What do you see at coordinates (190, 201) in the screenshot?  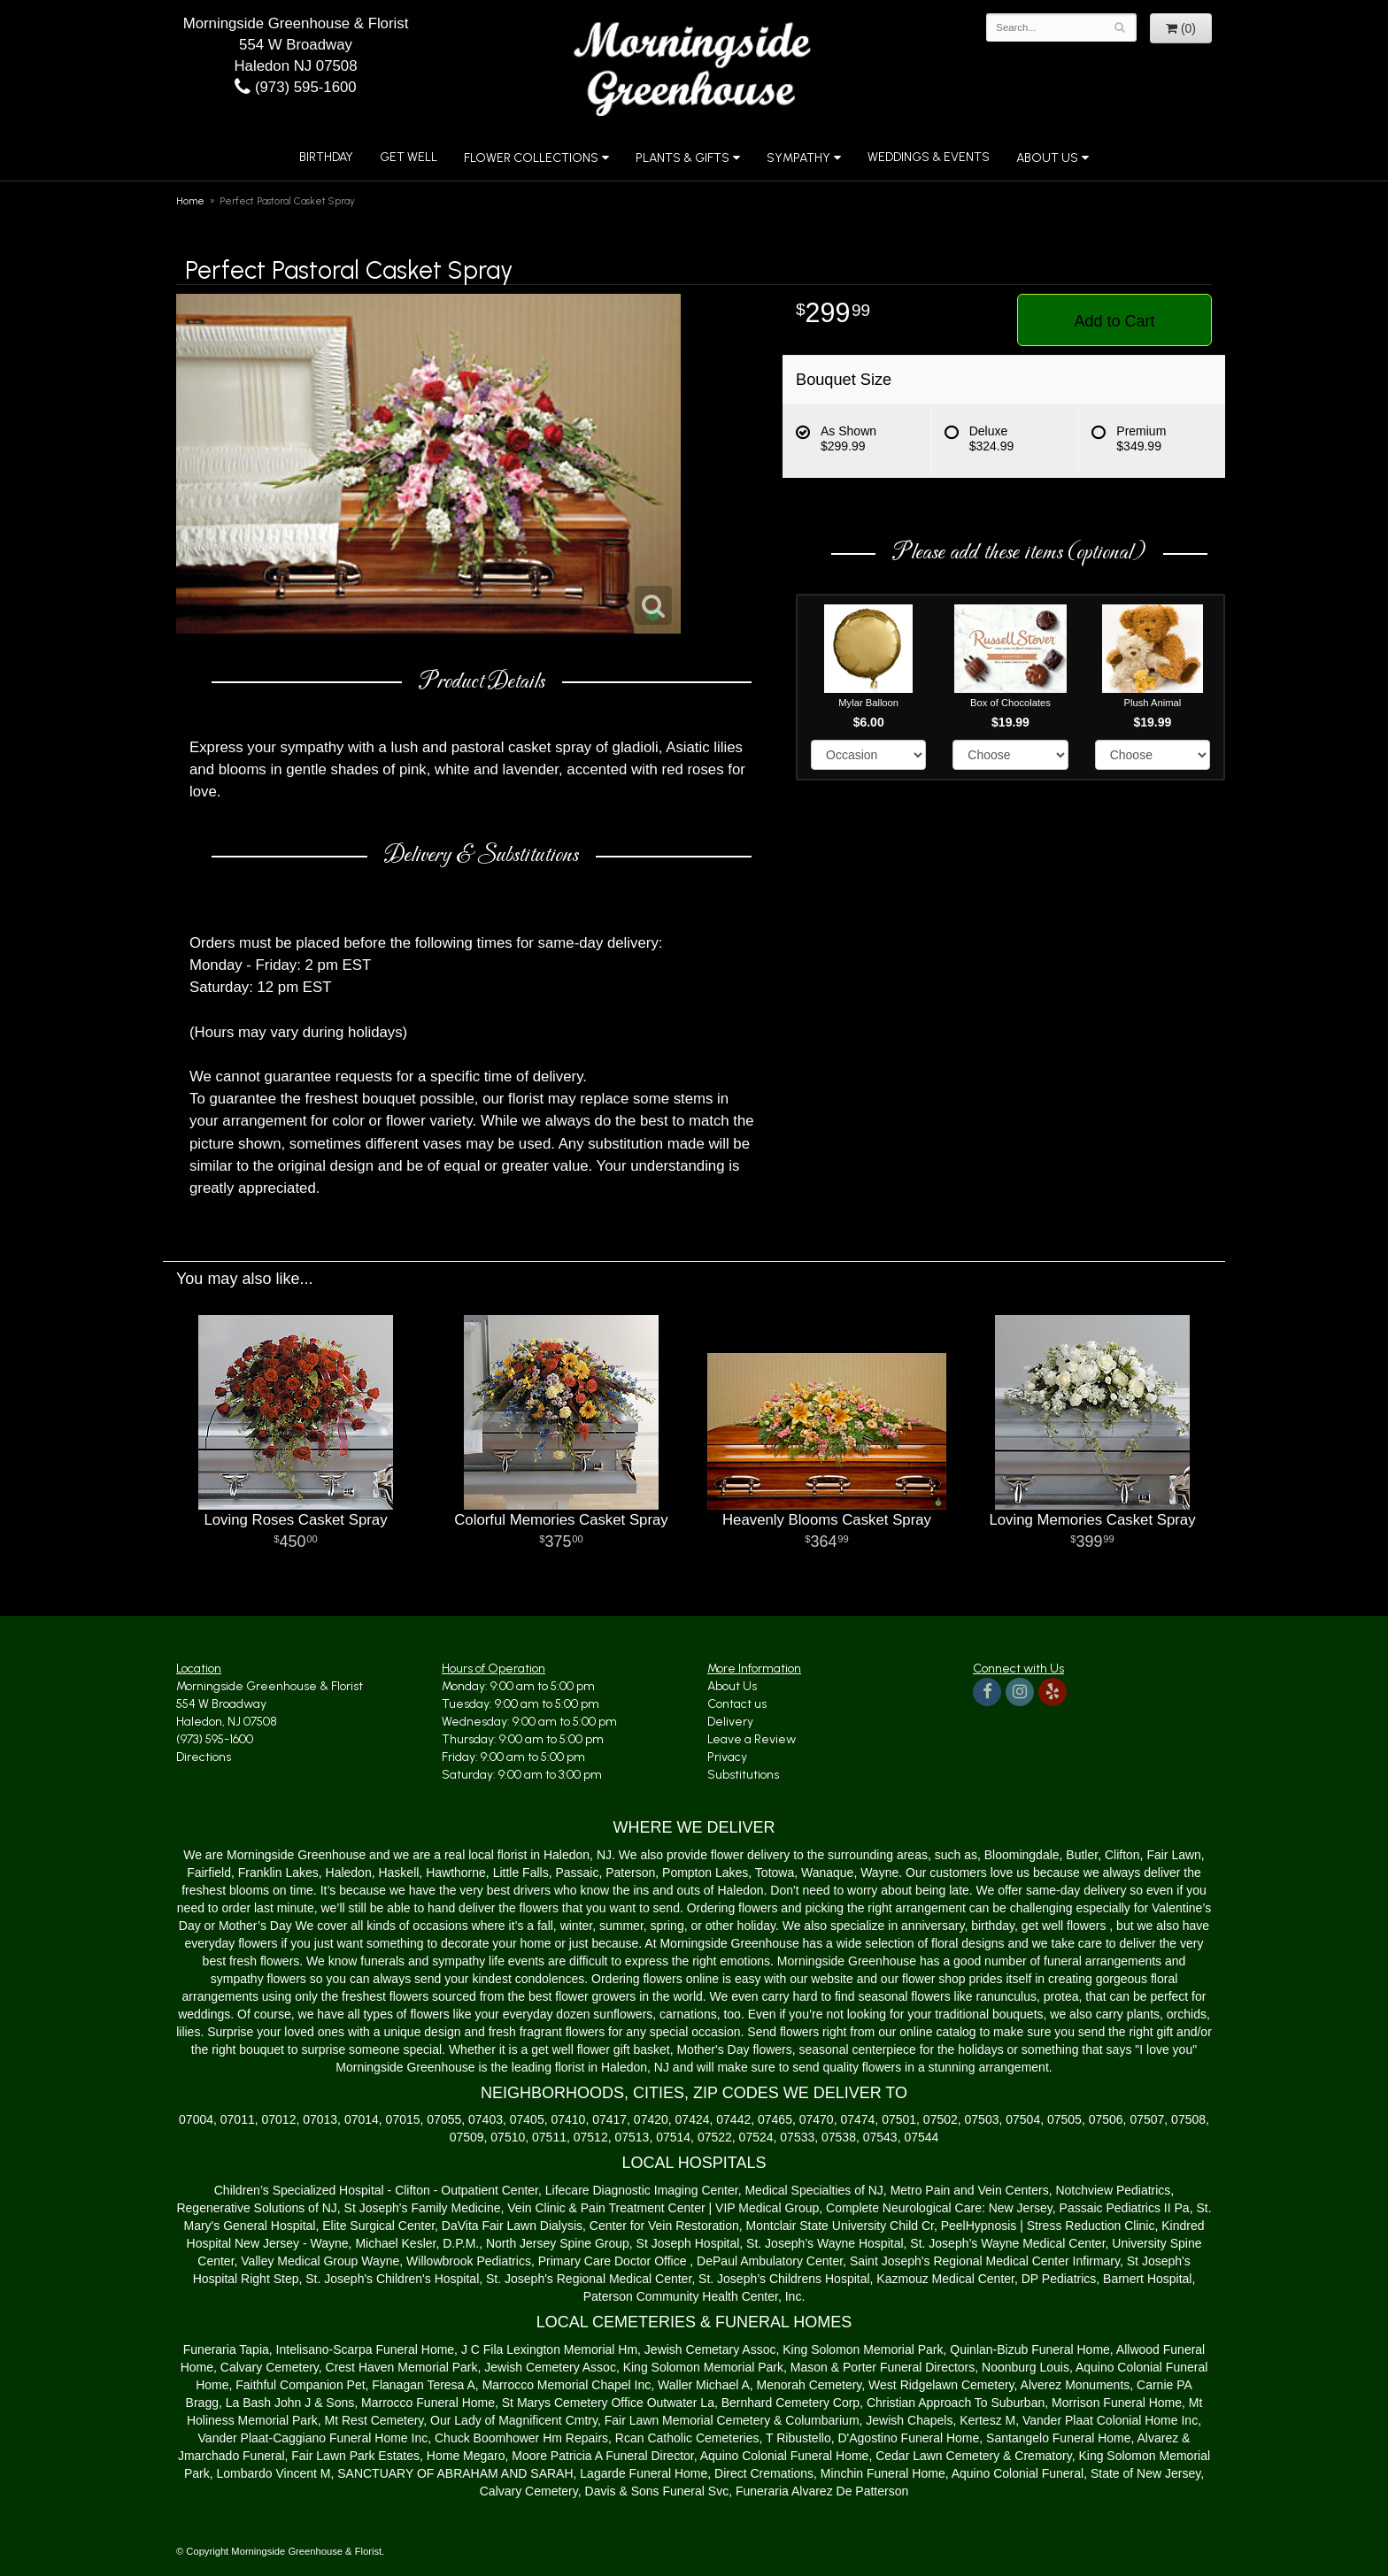 I see `Home` at bounding box center [190, 201].